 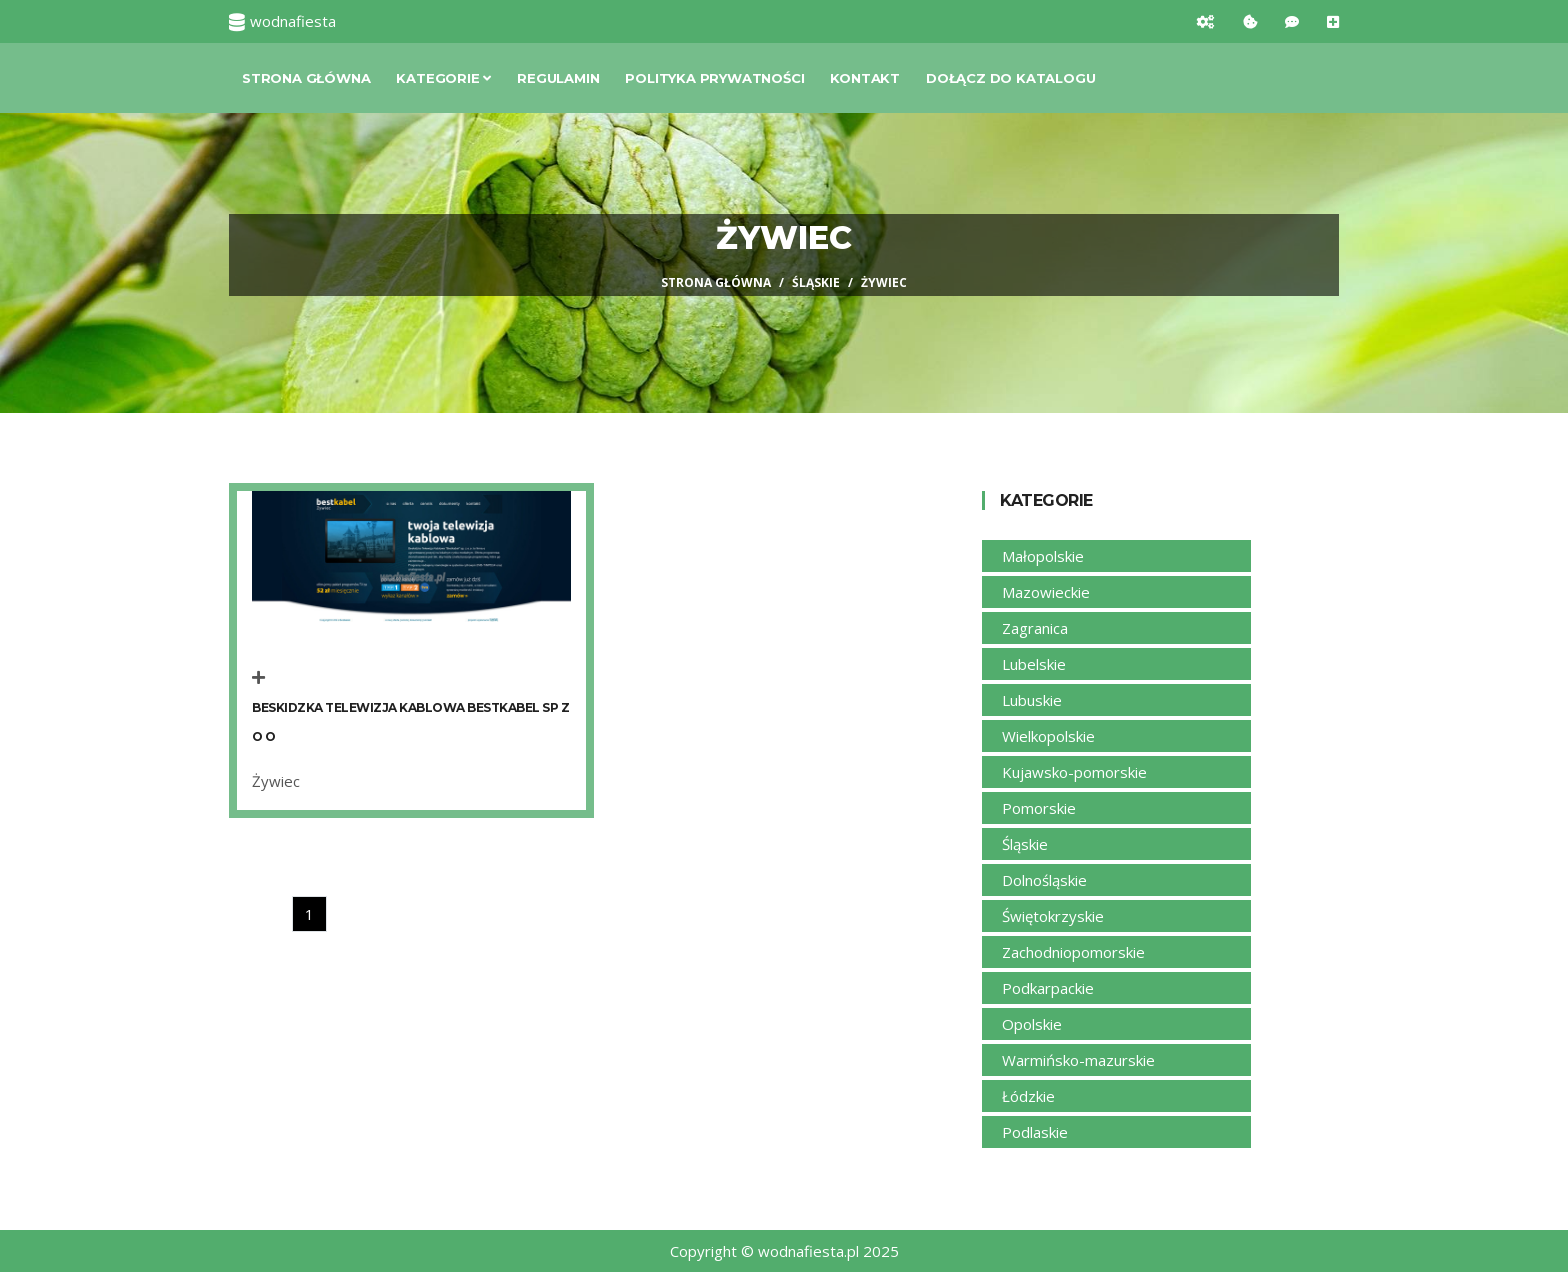 What do you see at coordinates (1074, 772) in the screenshot?
I see `Kujawsko-pomorskie` at bounding box center [1074, 772].